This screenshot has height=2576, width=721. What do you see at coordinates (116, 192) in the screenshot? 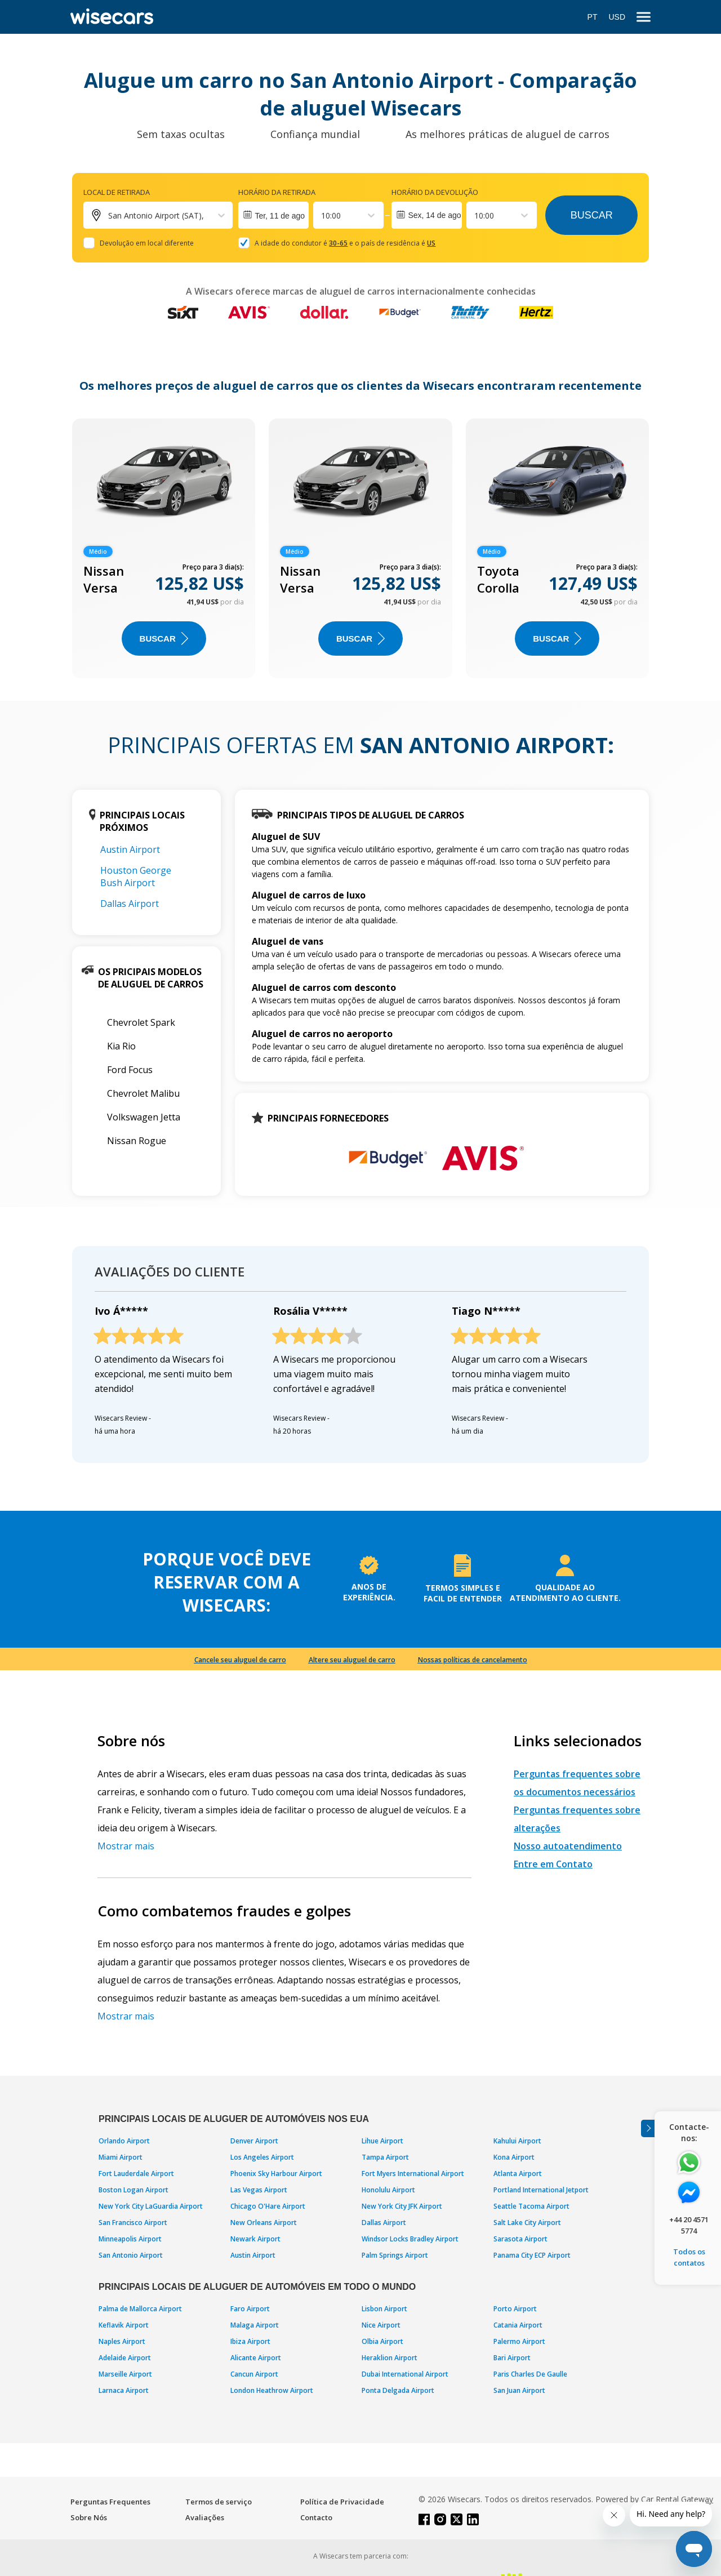
I see `Local de retirada` at bounding box center [116, 192].